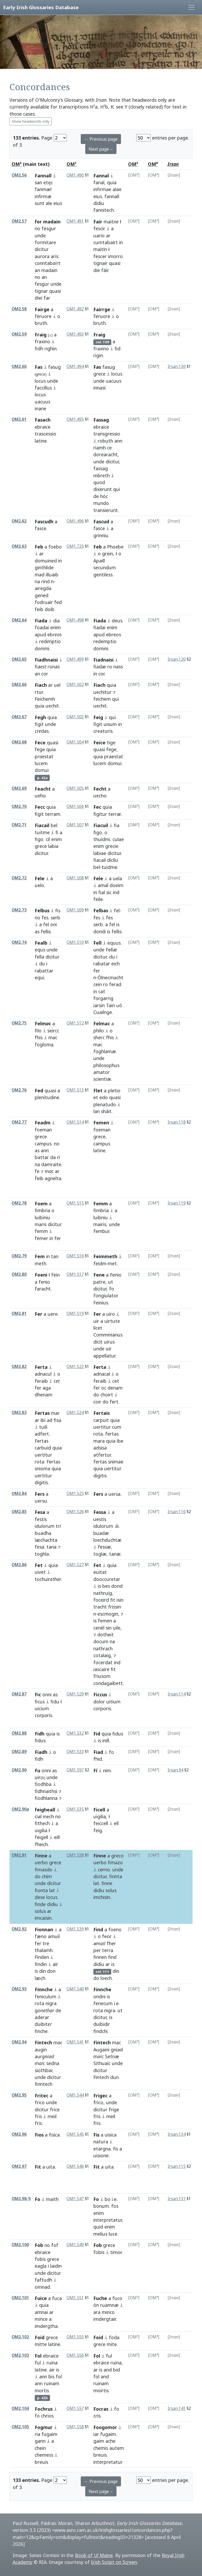 The height and width of the screenshot is (2576, 202). I want to click on OM2.56, so click(19, 175).